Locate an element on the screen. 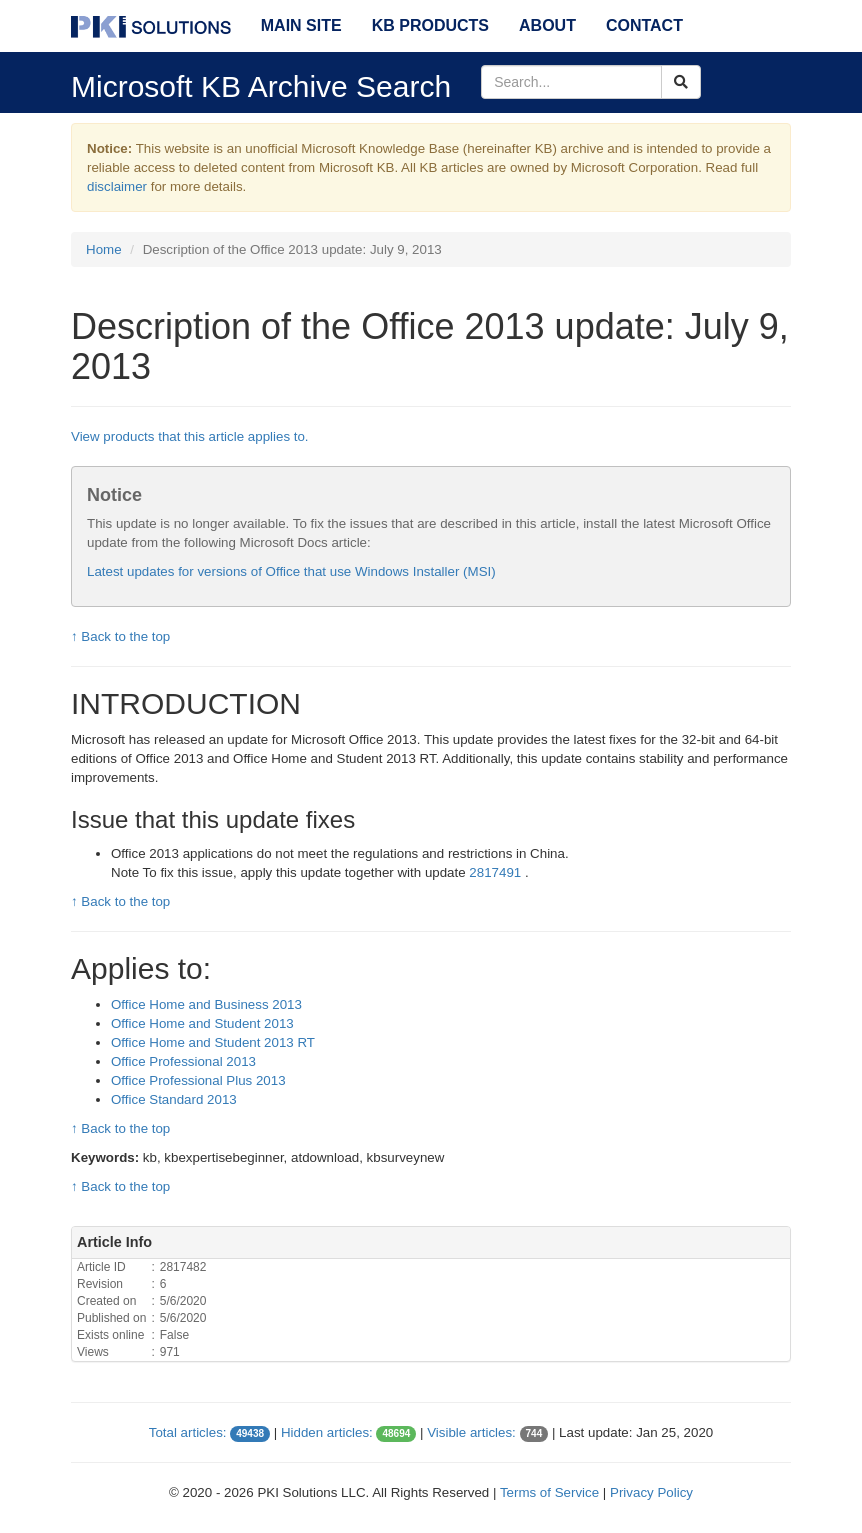  Office Standard 2013 is located at coordinates (174, 1099).